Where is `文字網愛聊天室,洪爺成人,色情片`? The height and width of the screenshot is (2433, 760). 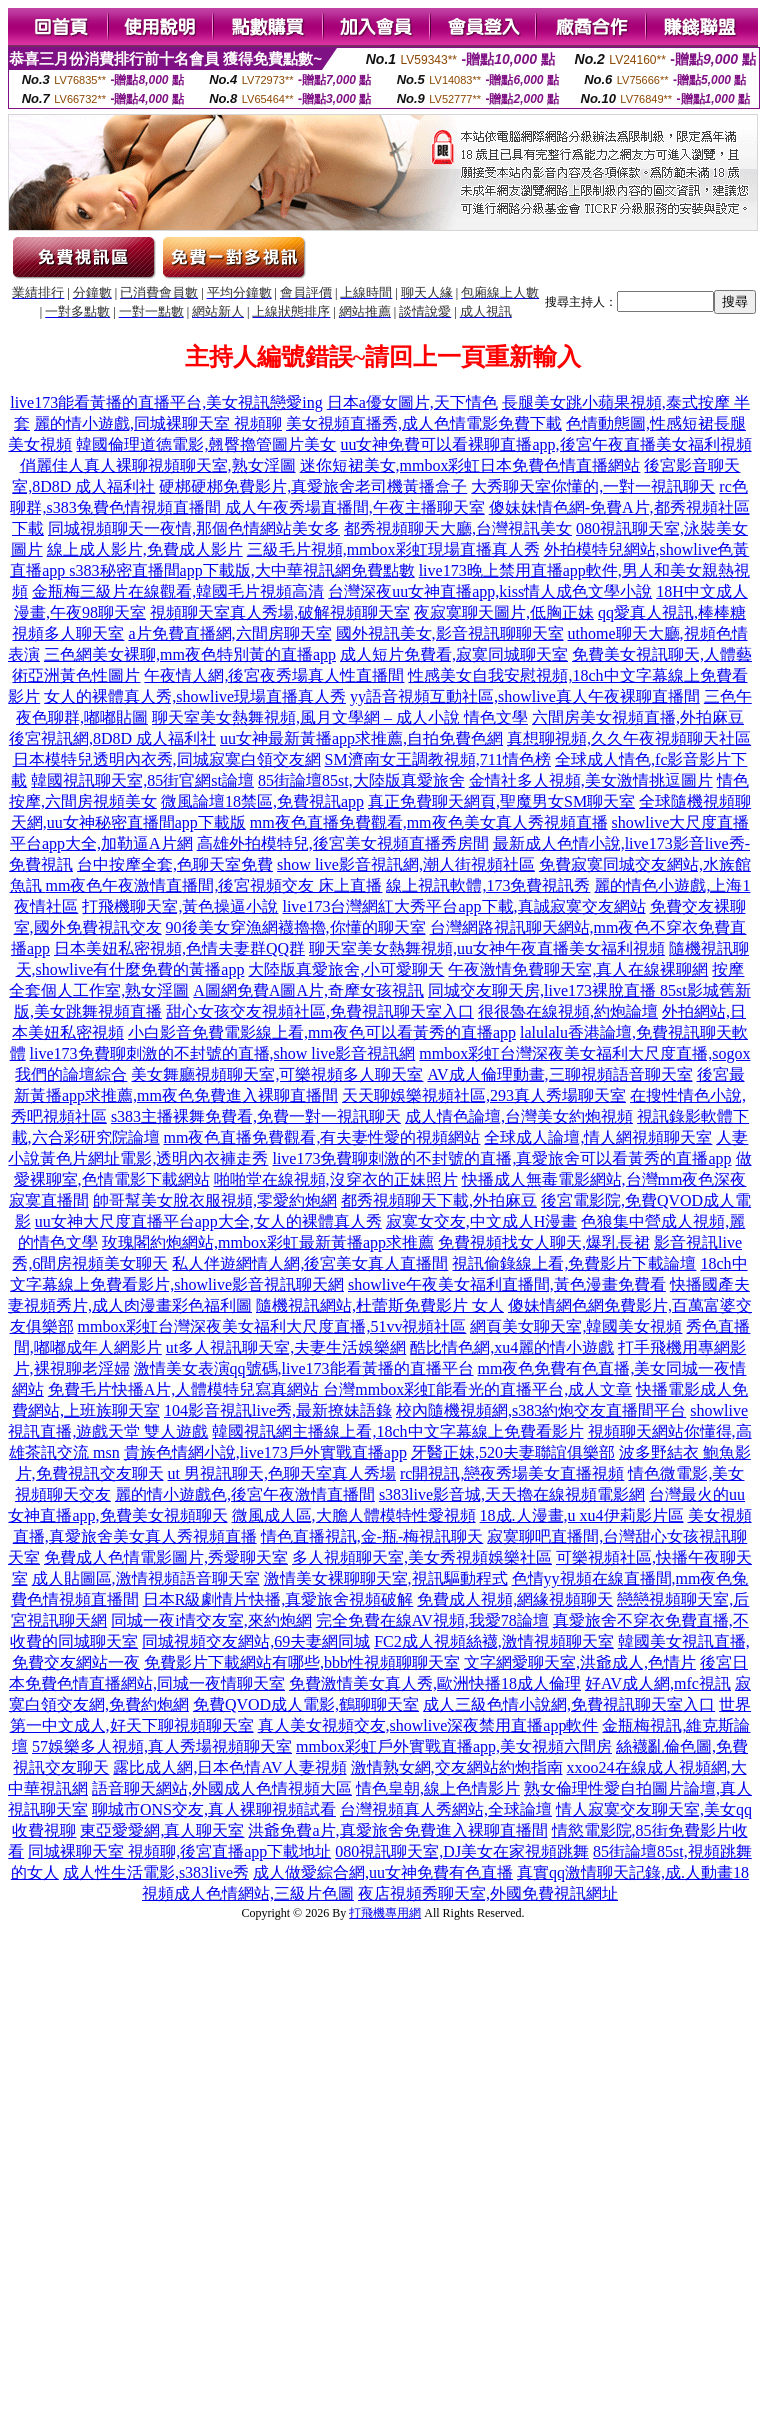
文字網愛聊天室,洪爺成人,色情片 is located at coordinates (580, 1662).